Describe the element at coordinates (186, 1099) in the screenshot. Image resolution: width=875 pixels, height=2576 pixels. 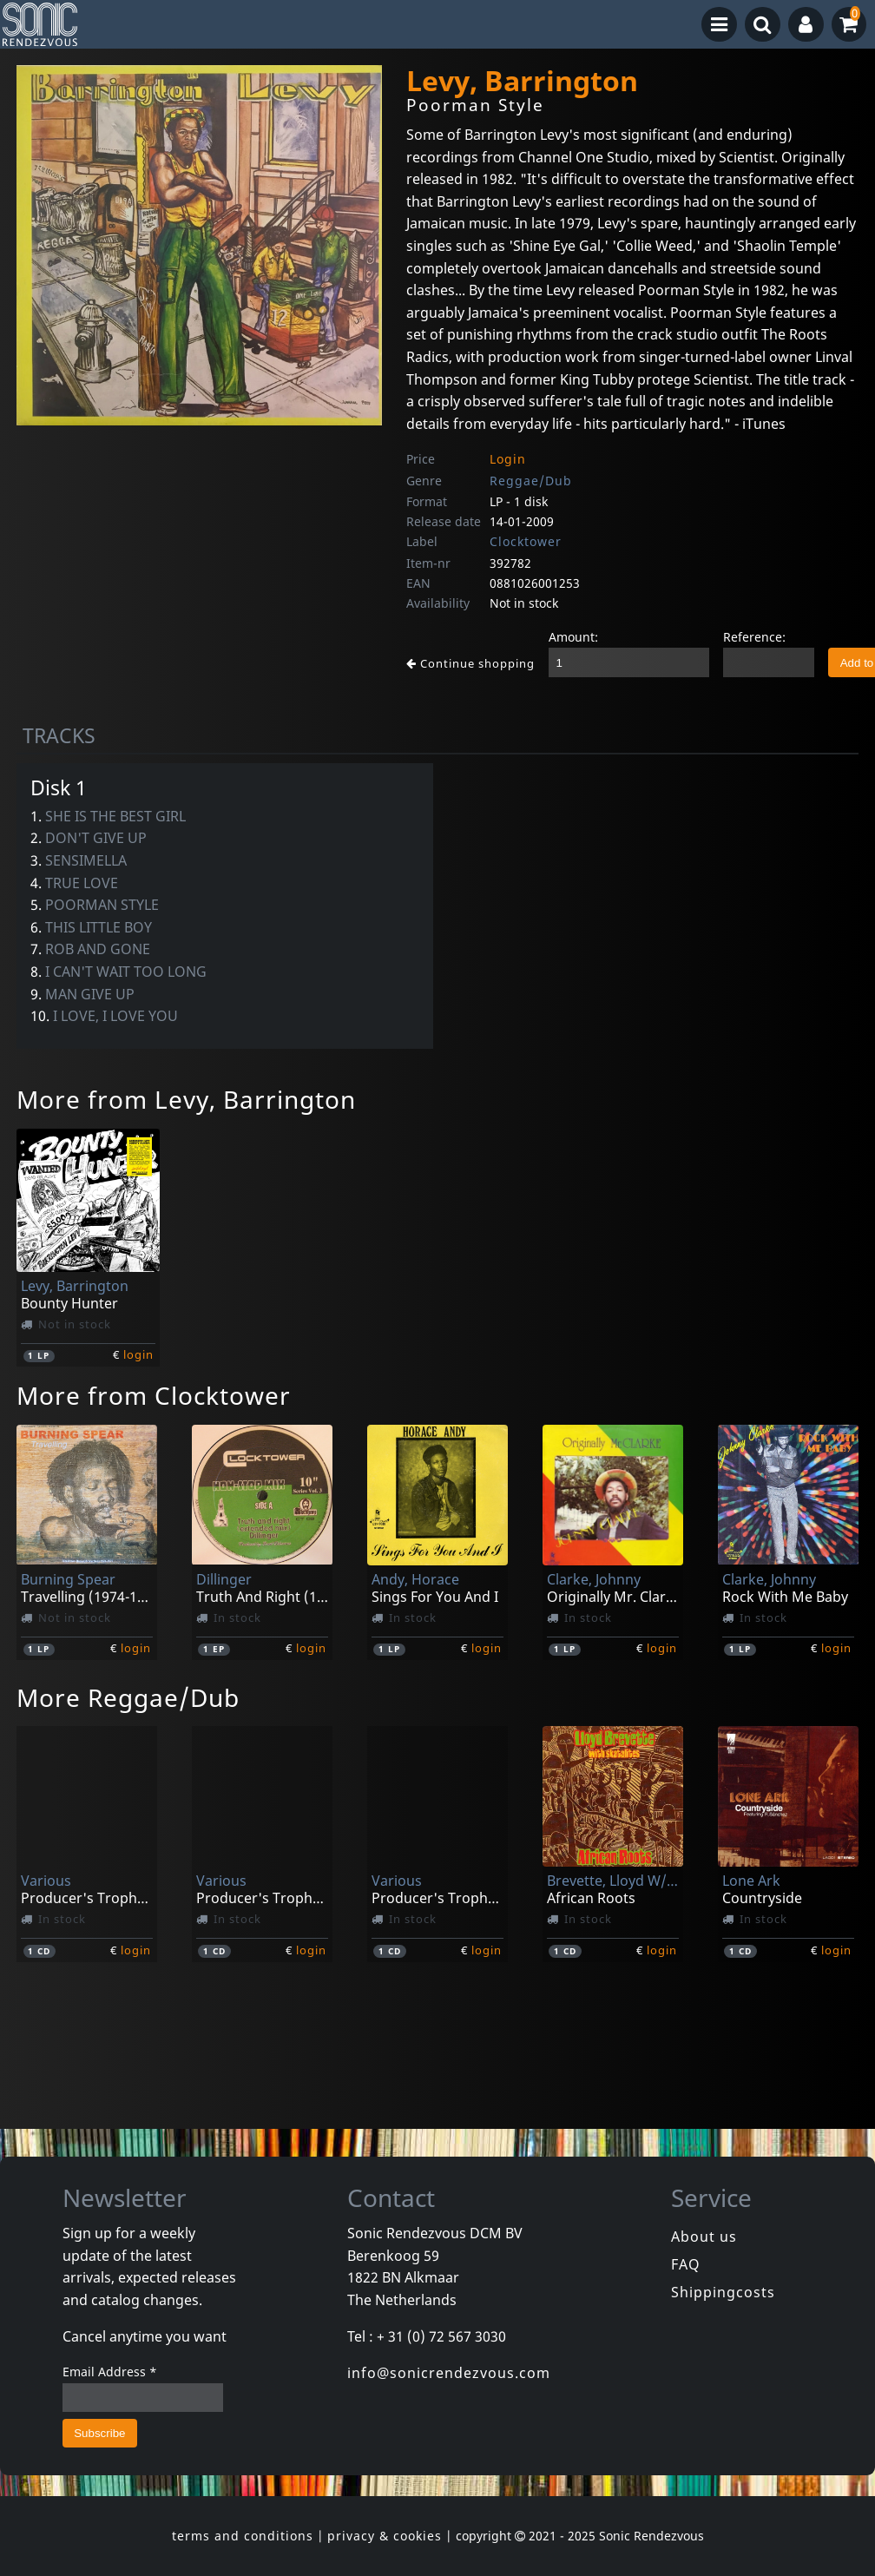
I see `More from Levy, Barrington` at that location.